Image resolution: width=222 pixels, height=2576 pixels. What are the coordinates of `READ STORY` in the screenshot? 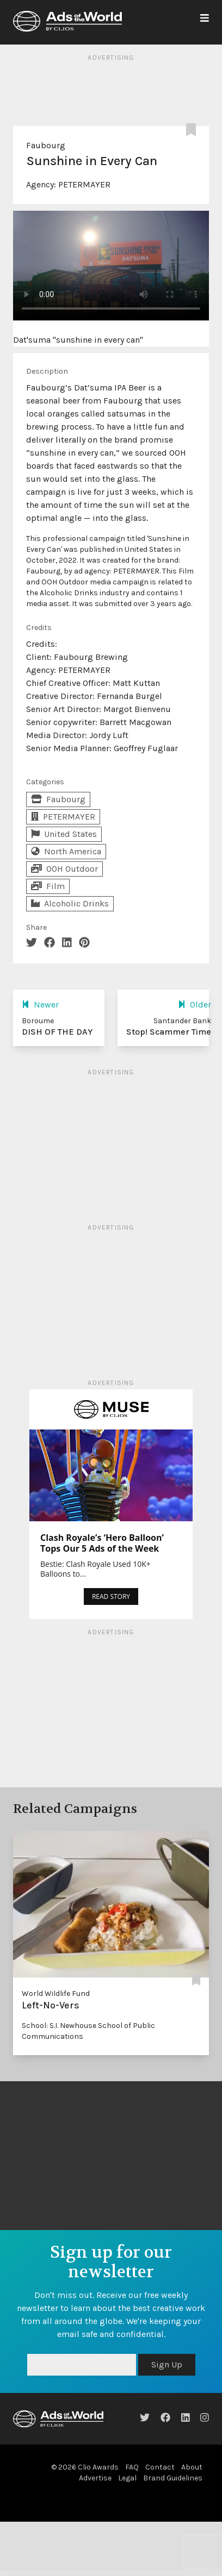 It's located at (111, 1596).